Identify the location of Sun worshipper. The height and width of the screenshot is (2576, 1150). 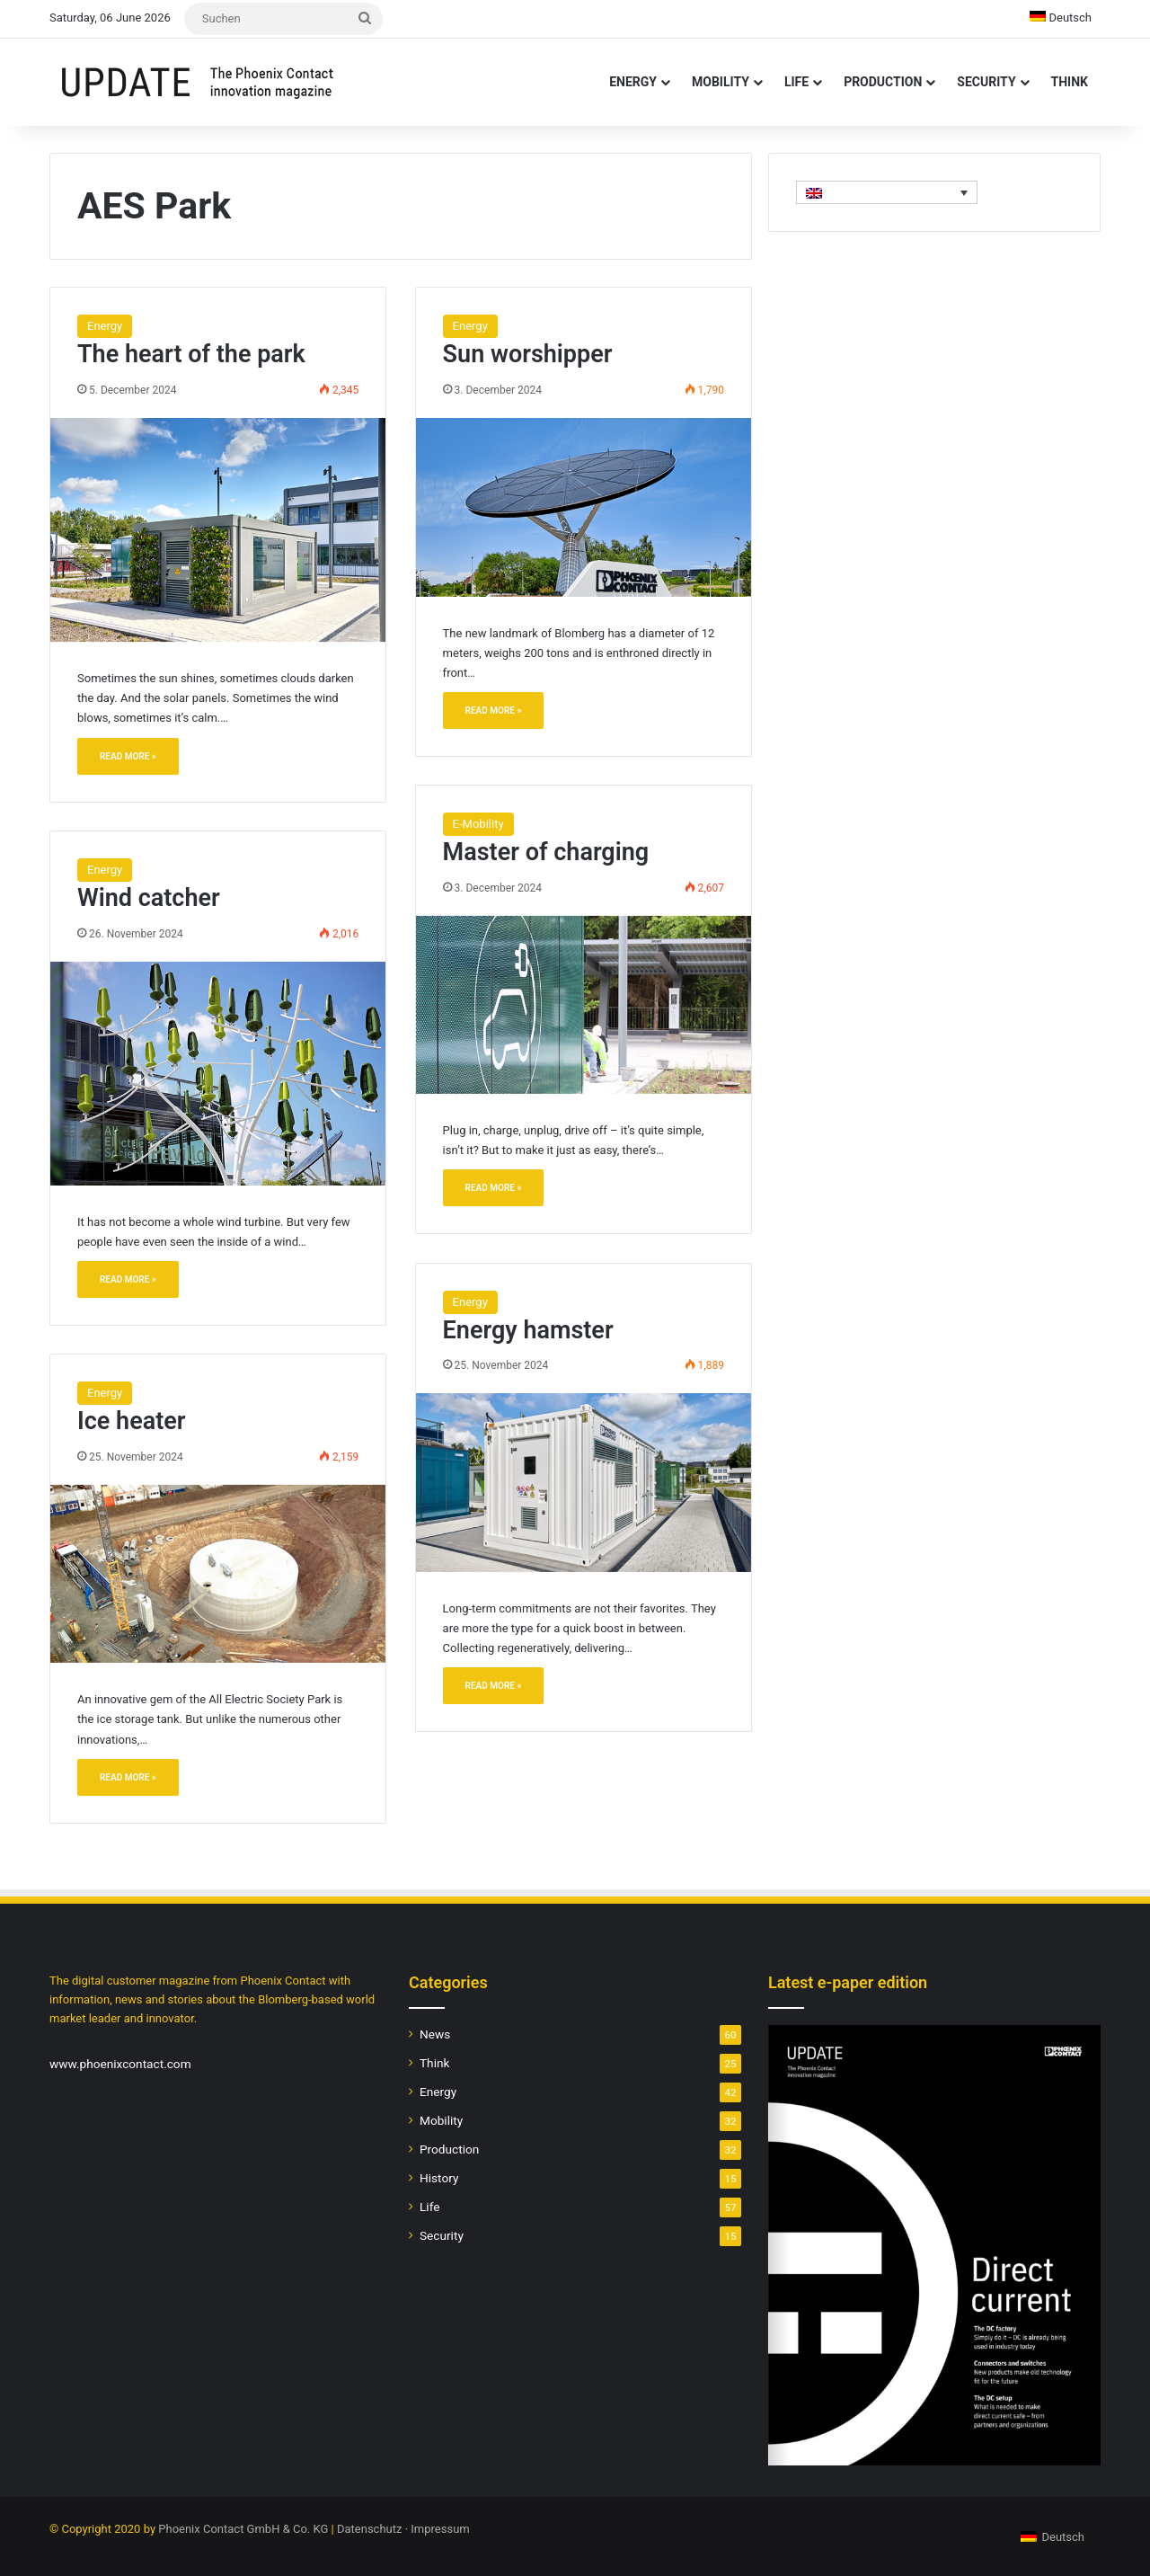
(528, 354).